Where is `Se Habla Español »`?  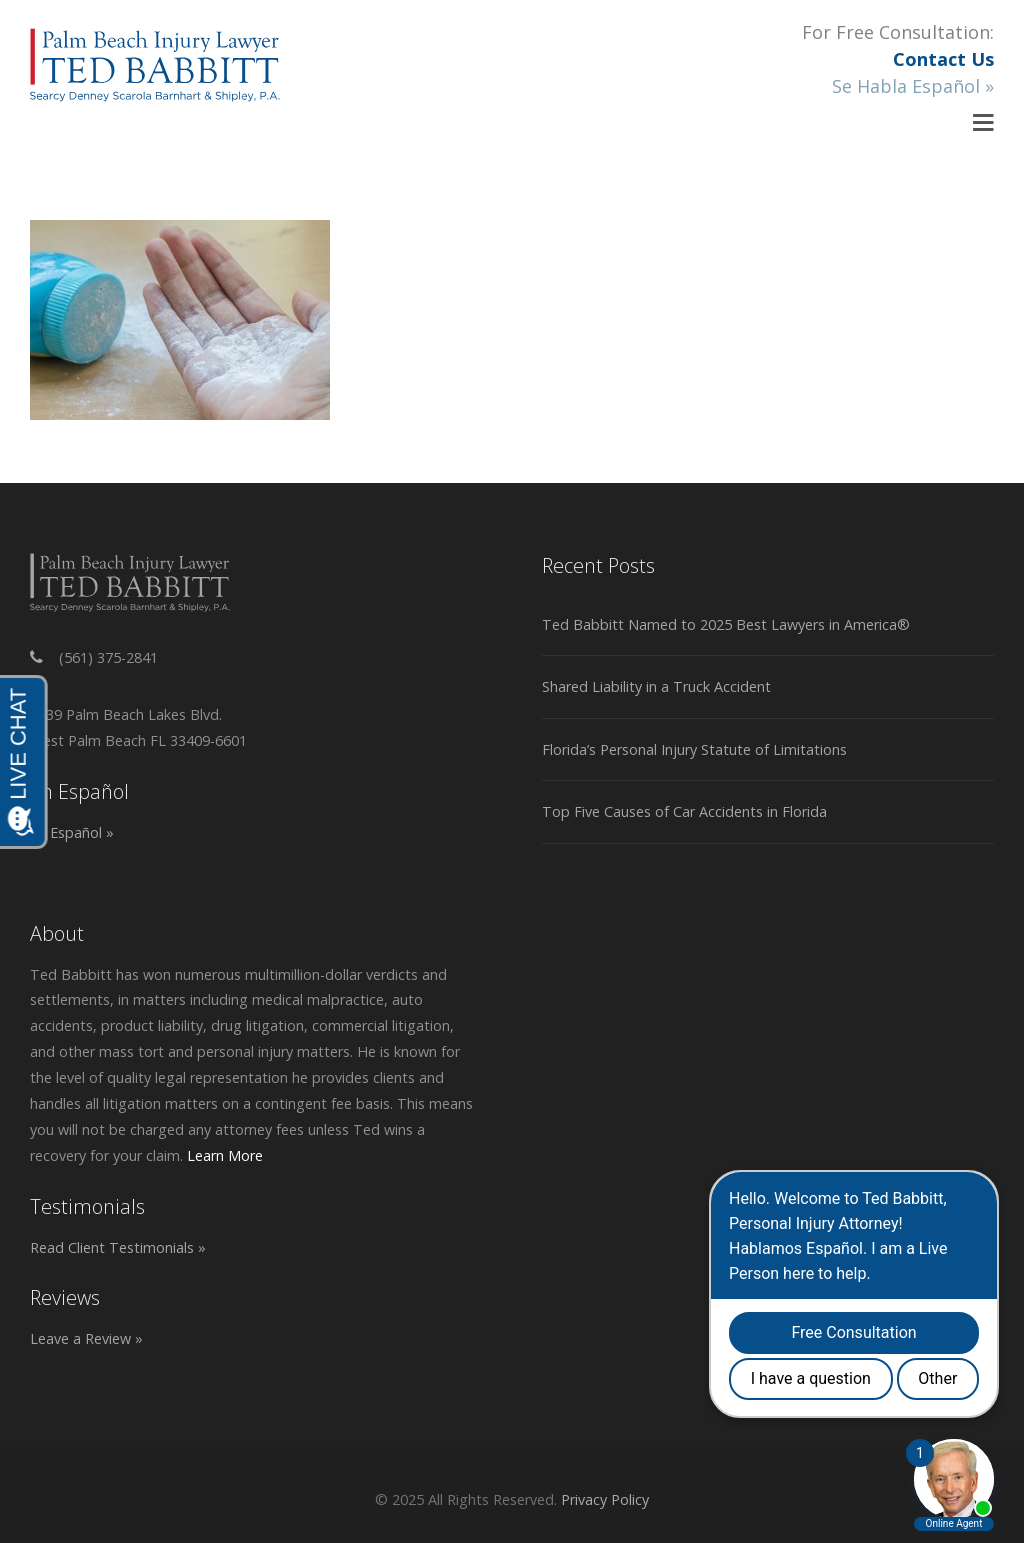 Se Habla Español » is located at coordinates (913, 86).